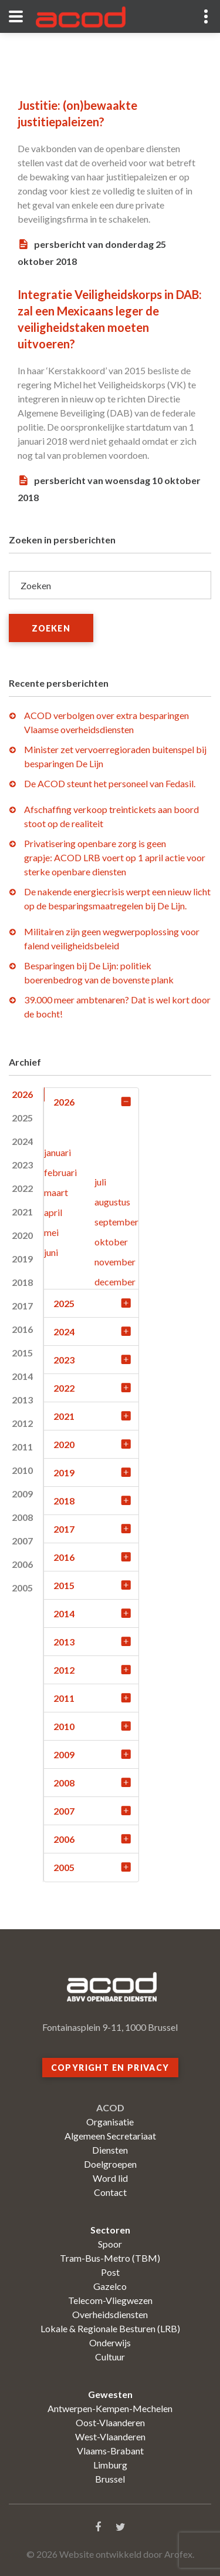 This screenshot has height=2576, width=220. What do you see at coordinates (51, 1232) in the screenshot?
I see `mei` at bounding box center [51, 1232].